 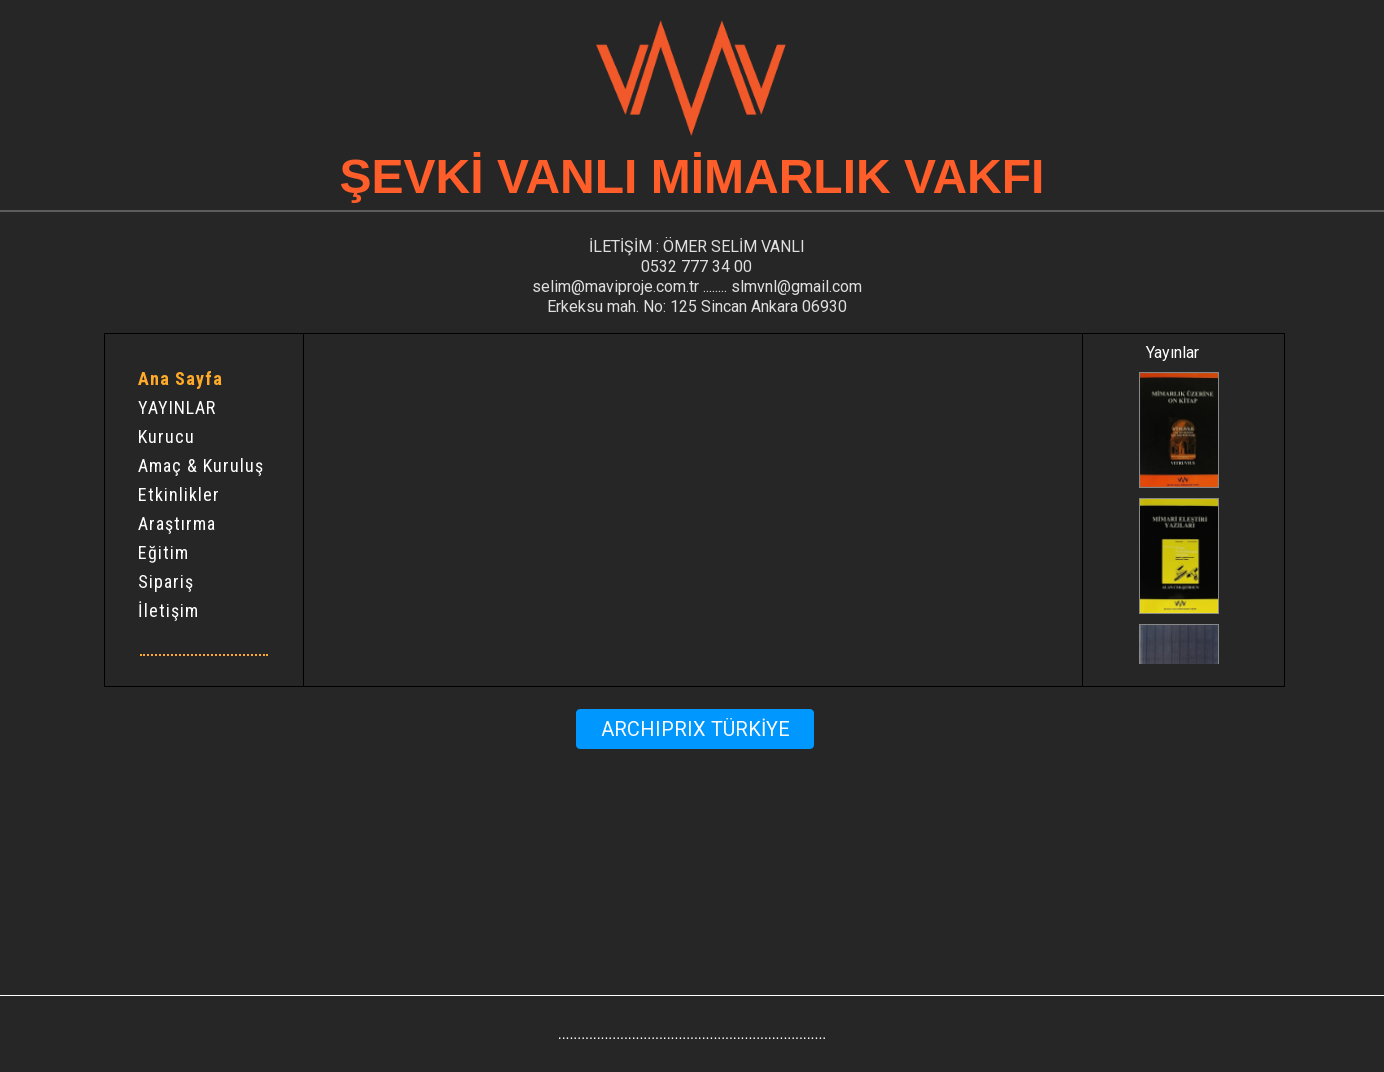 What do you see at coordinates (166, 437) in the screenshot?
I see `Kurucu` at bounding box center [166, 437].